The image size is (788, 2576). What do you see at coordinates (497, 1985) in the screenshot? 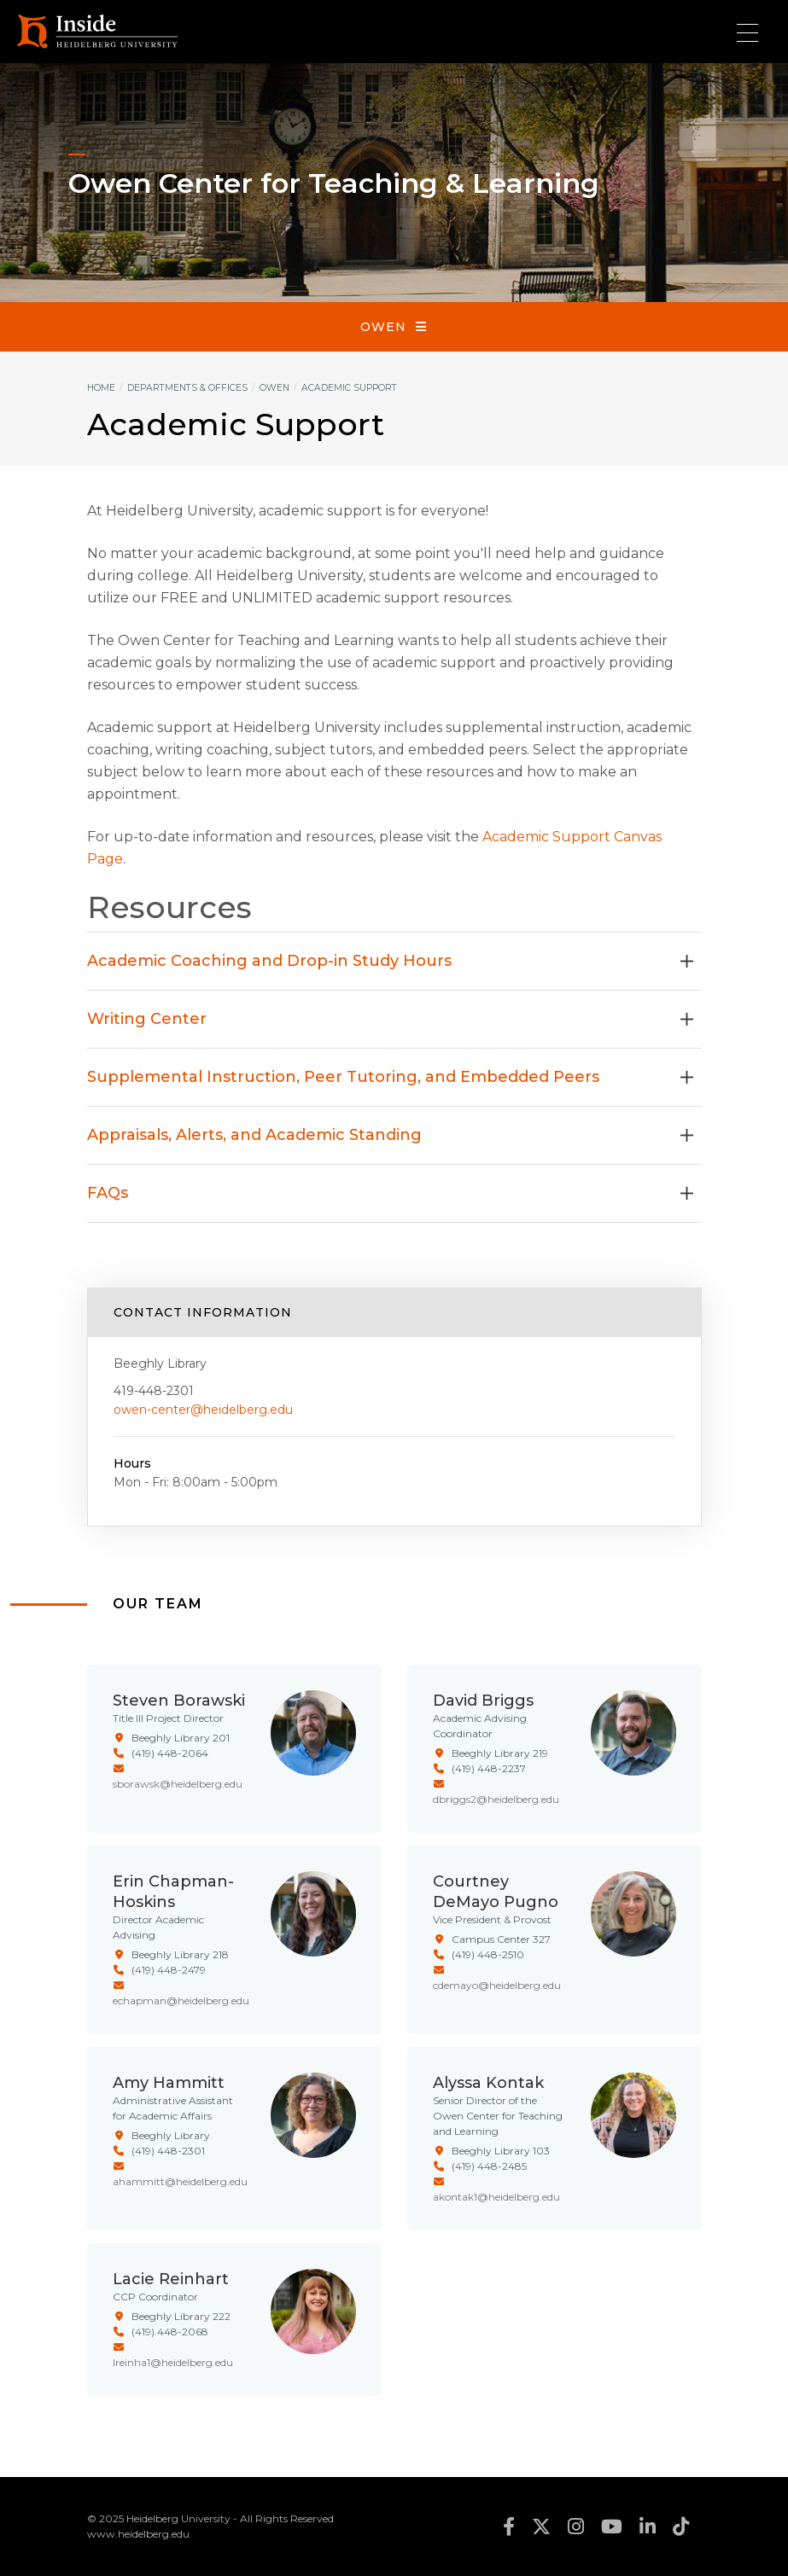
I see `cdemayo@heidelberg.edu` at bounding box center [497, 1985].